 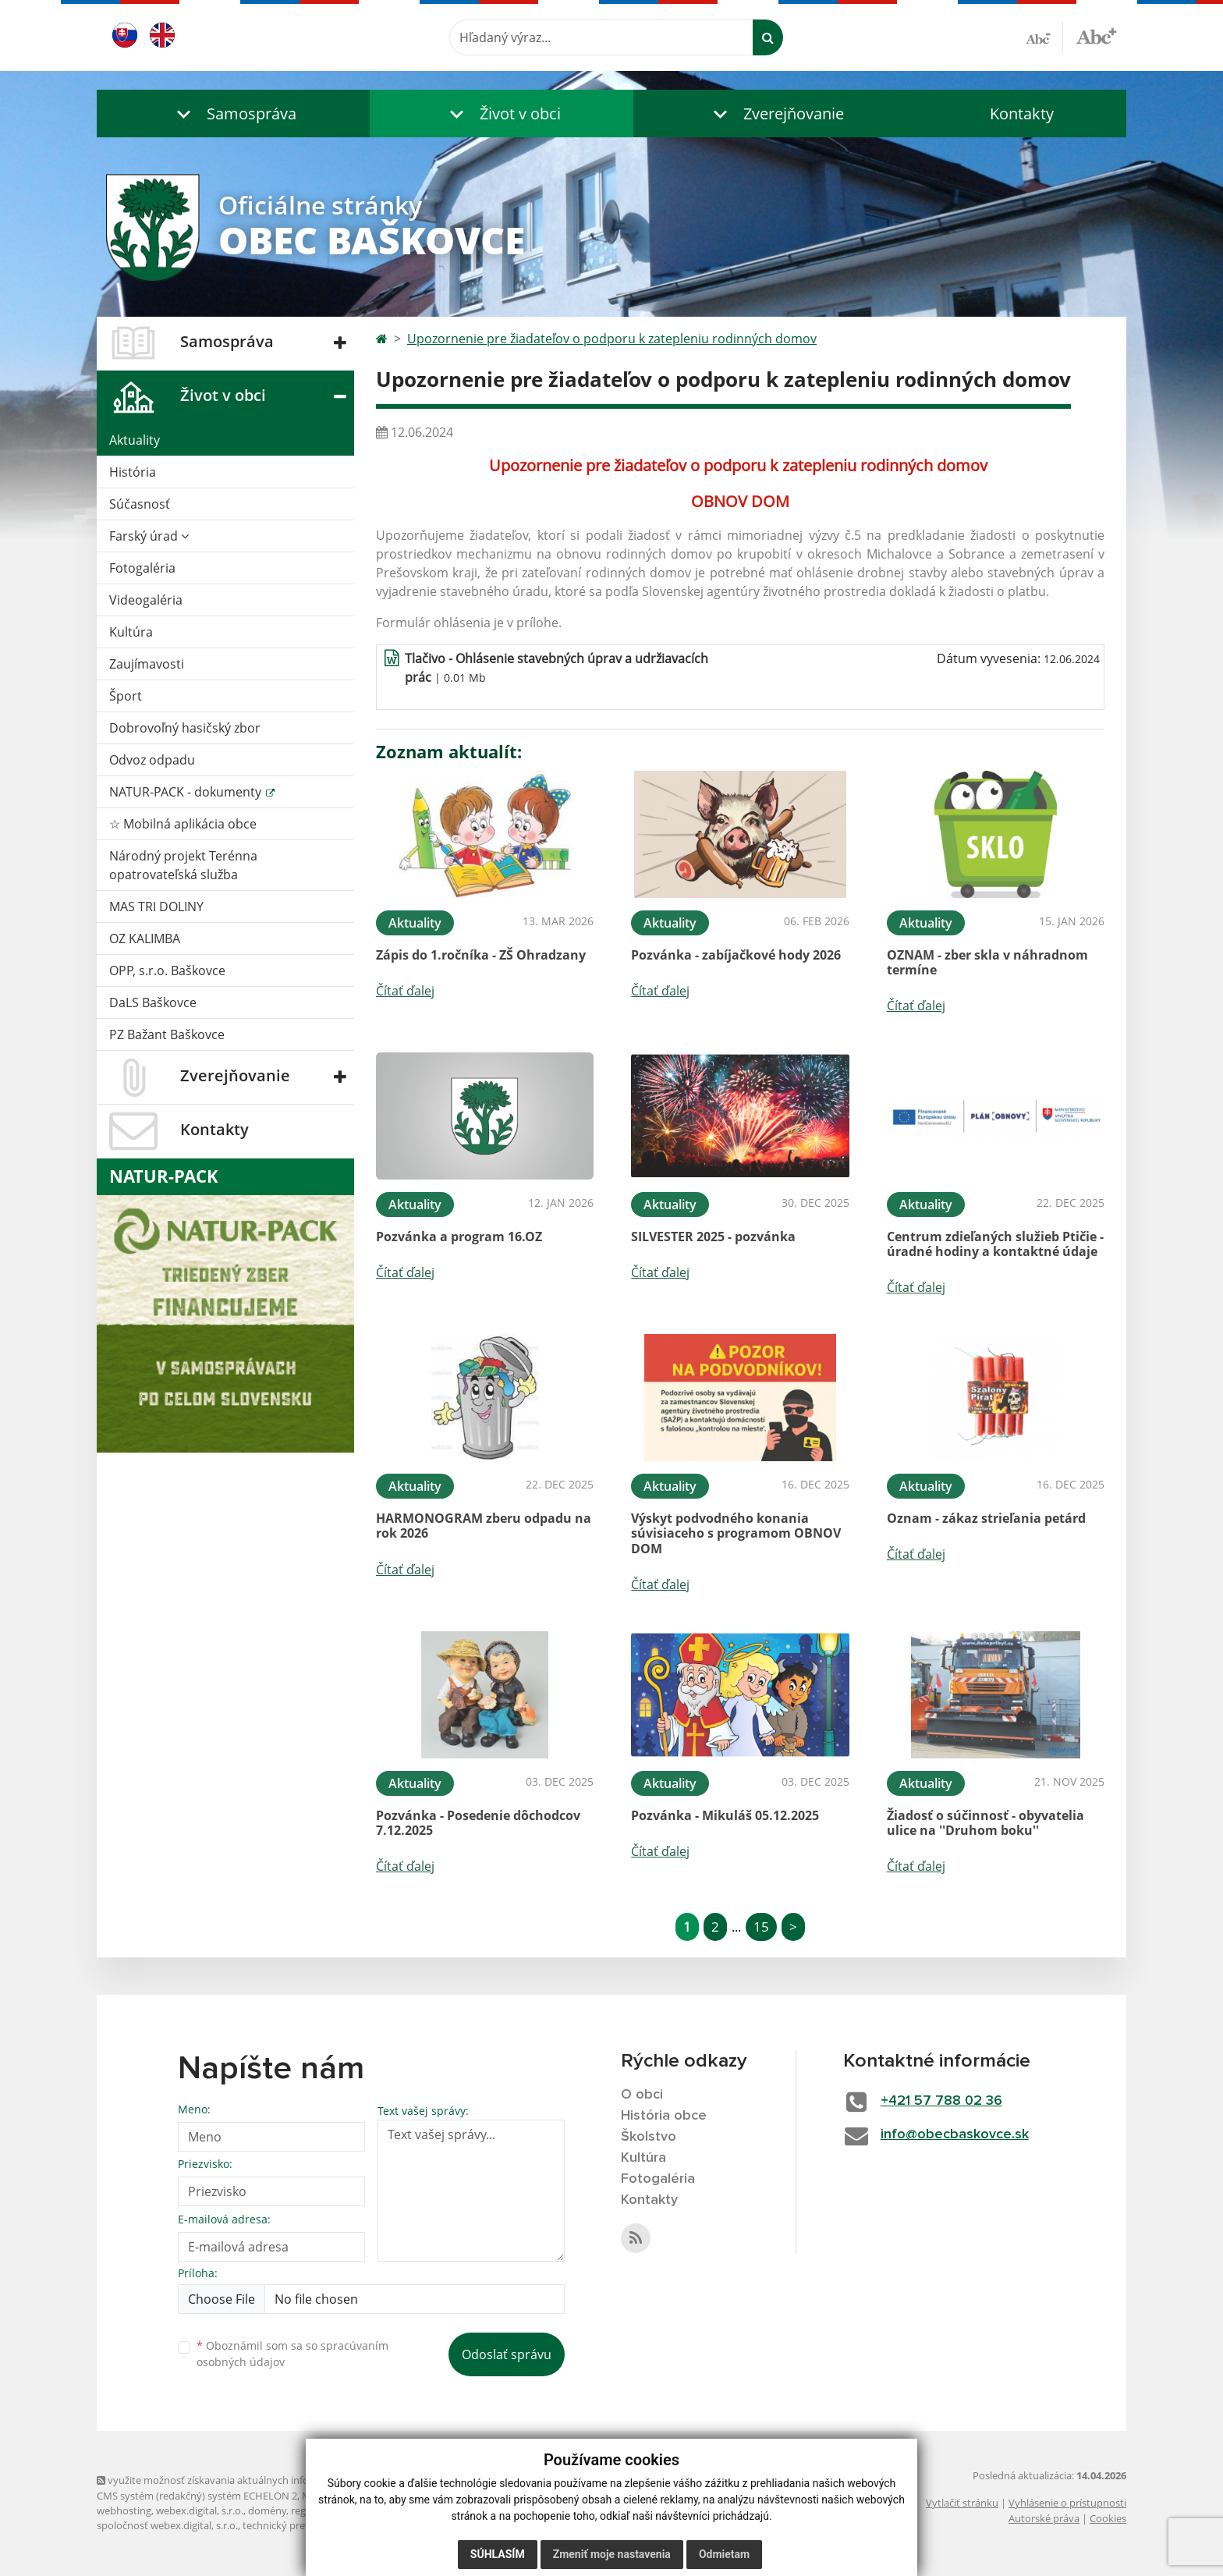 I want to click on technický prevádzkovateľ, so click(x=302, y=2525).